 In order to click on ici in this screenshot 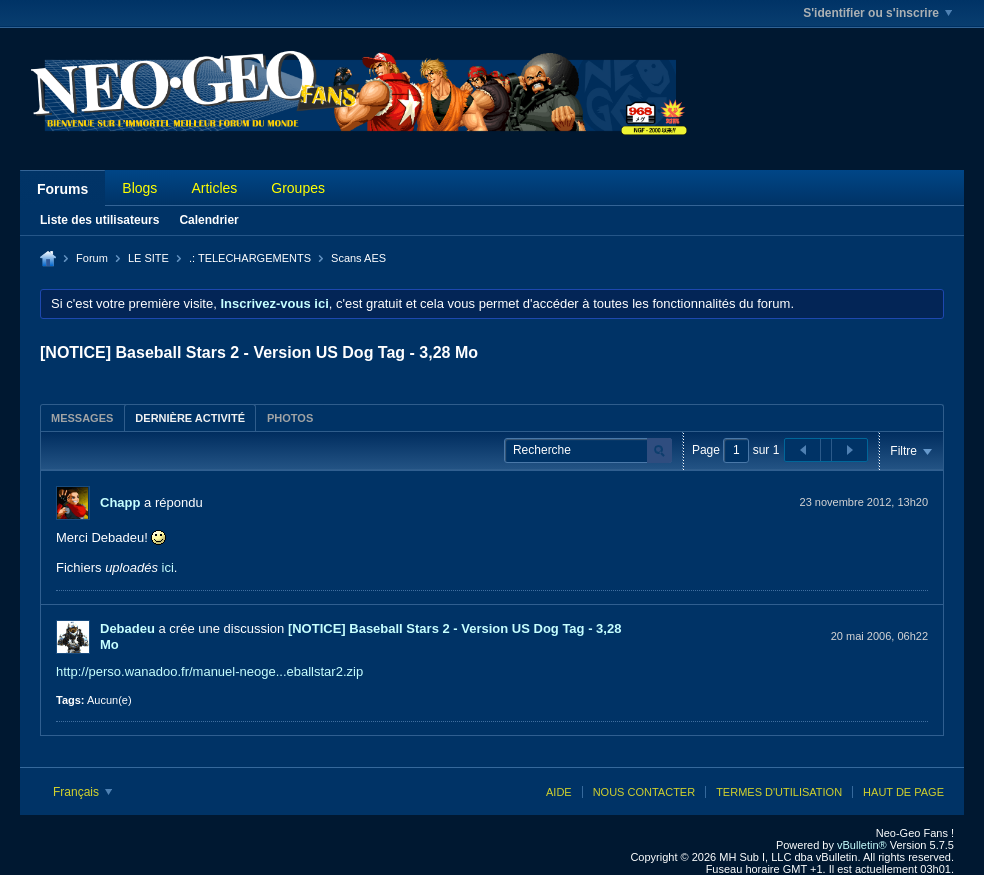, I will do `click(168, 567)`.